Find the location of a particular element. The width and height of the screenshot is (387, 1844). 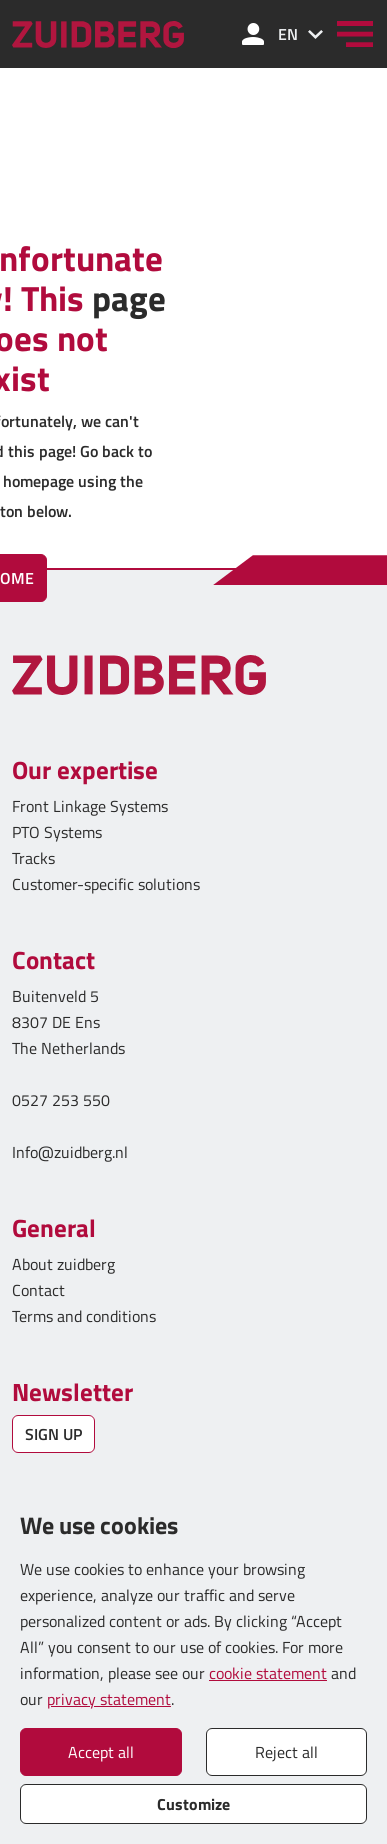

Terms and conditions is located at coordinates (84, 1316).